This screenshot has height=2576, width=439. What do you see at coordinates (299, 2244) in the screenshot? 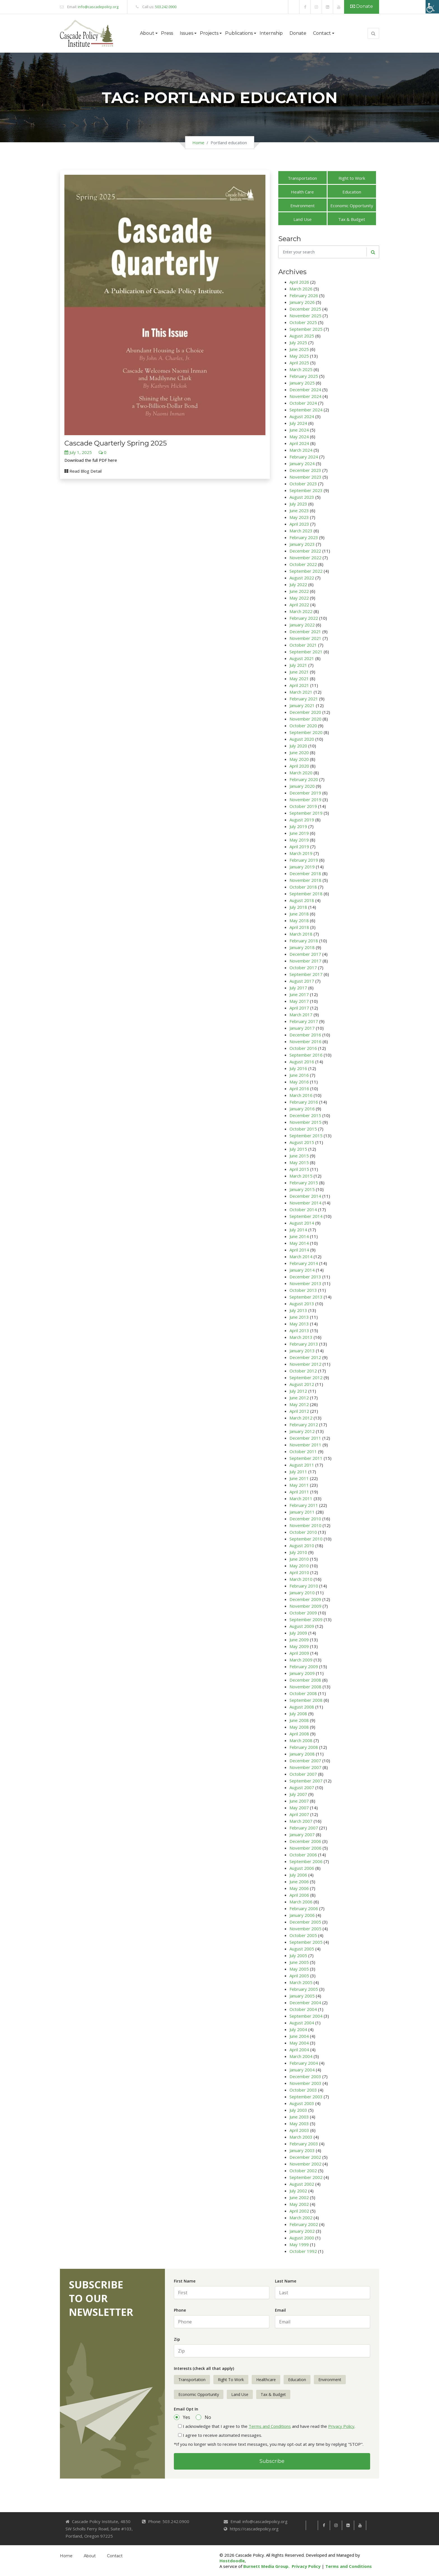
I see `May 1999` at bounding box center [299, 2244].